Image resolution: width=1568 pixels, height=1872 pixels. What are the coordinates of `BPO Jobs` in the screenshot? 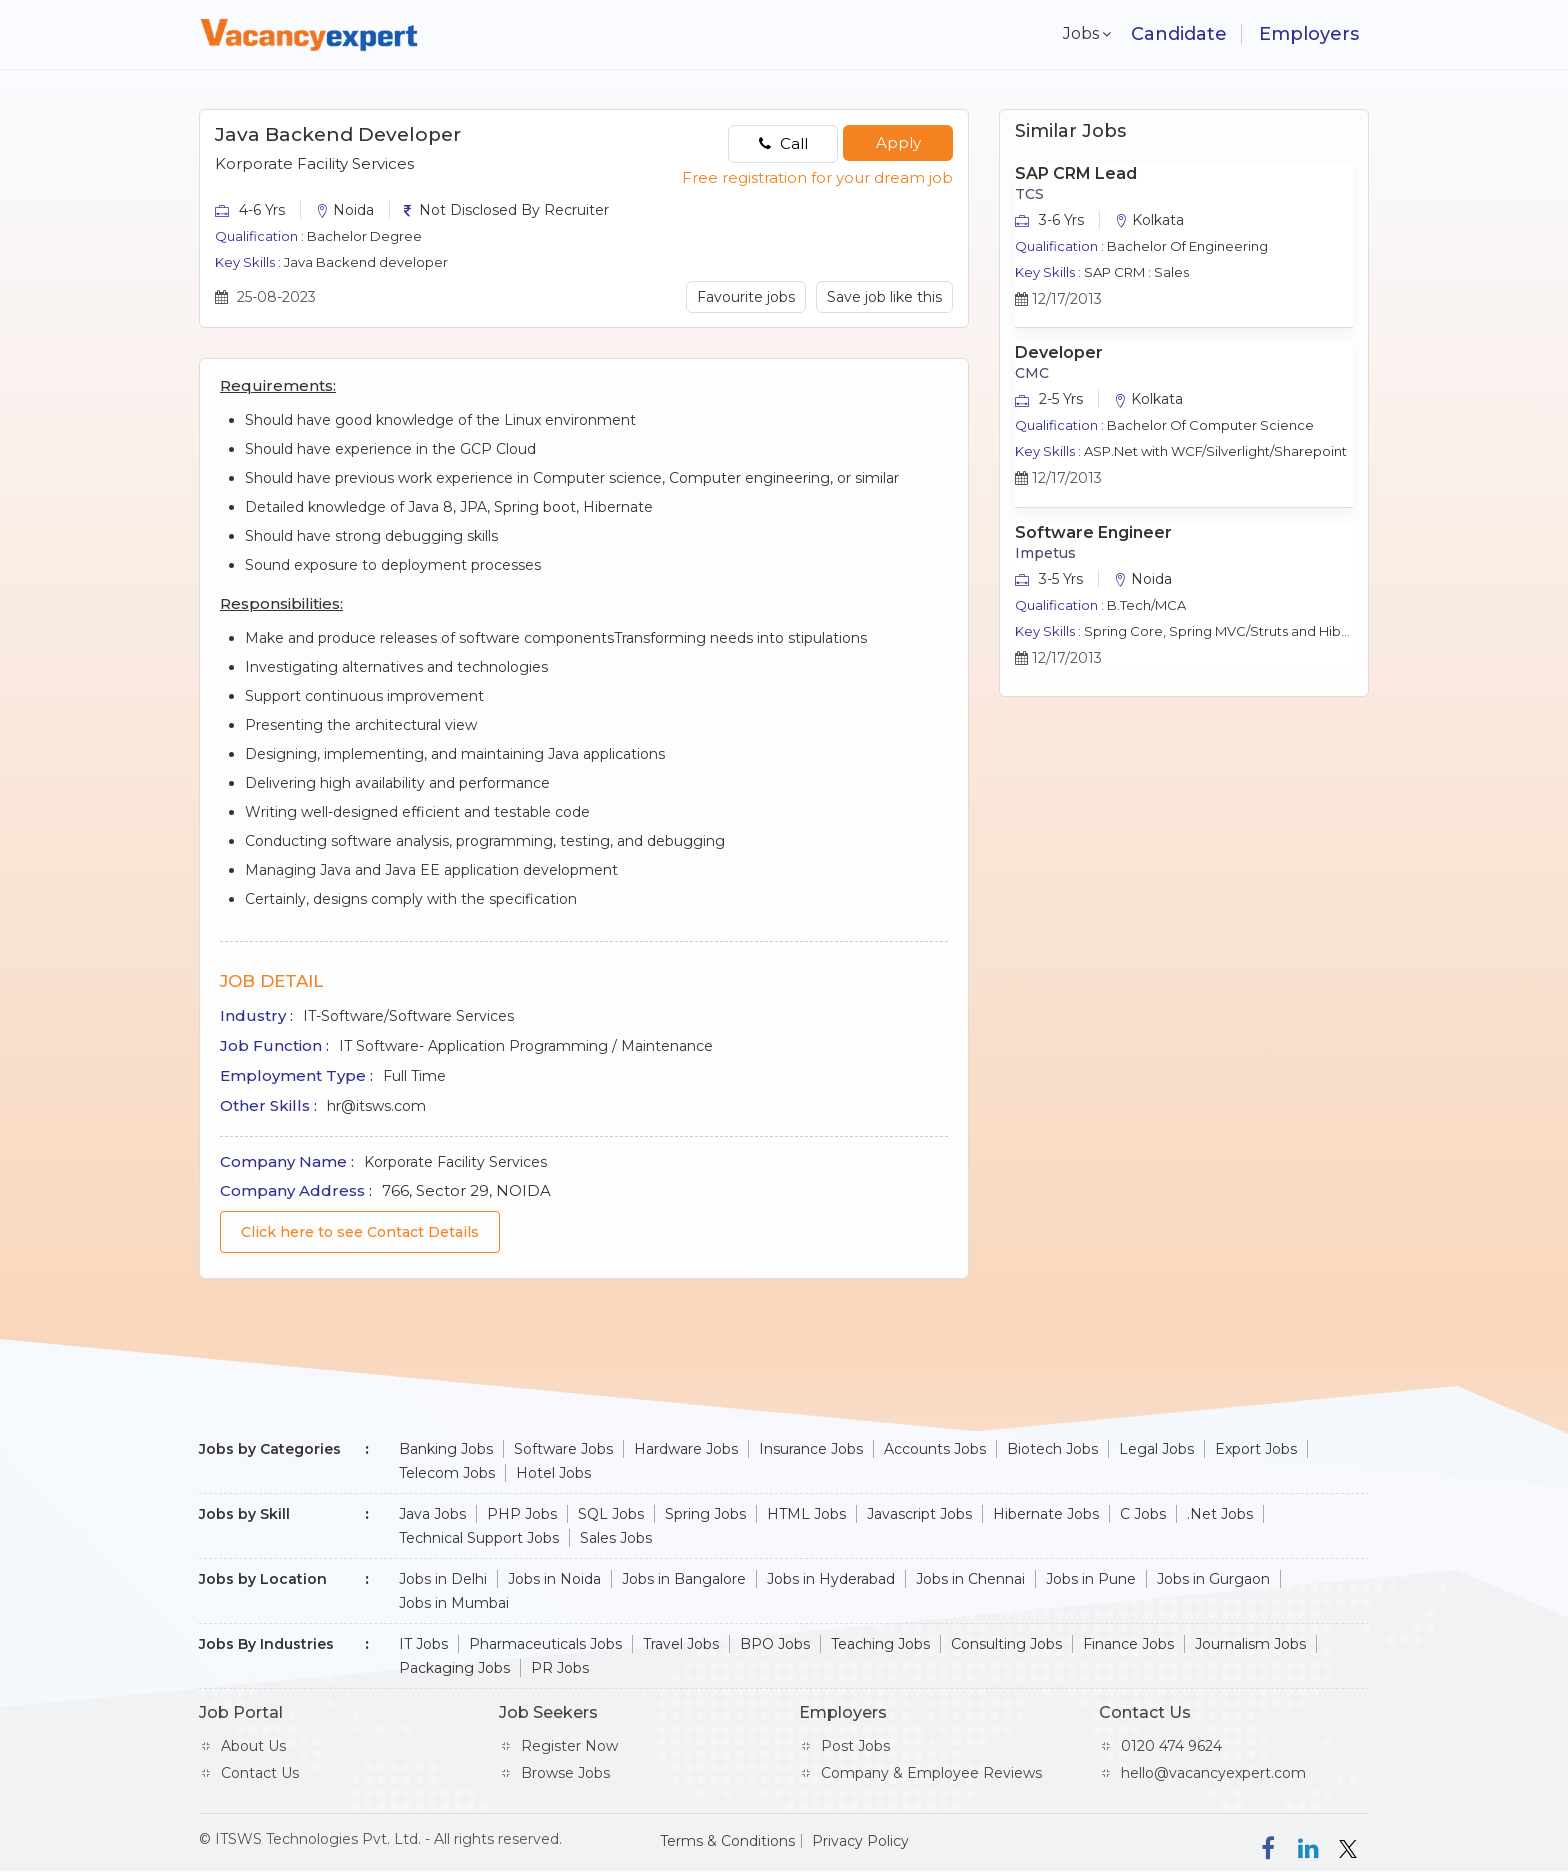 It's located at (775, 1644).